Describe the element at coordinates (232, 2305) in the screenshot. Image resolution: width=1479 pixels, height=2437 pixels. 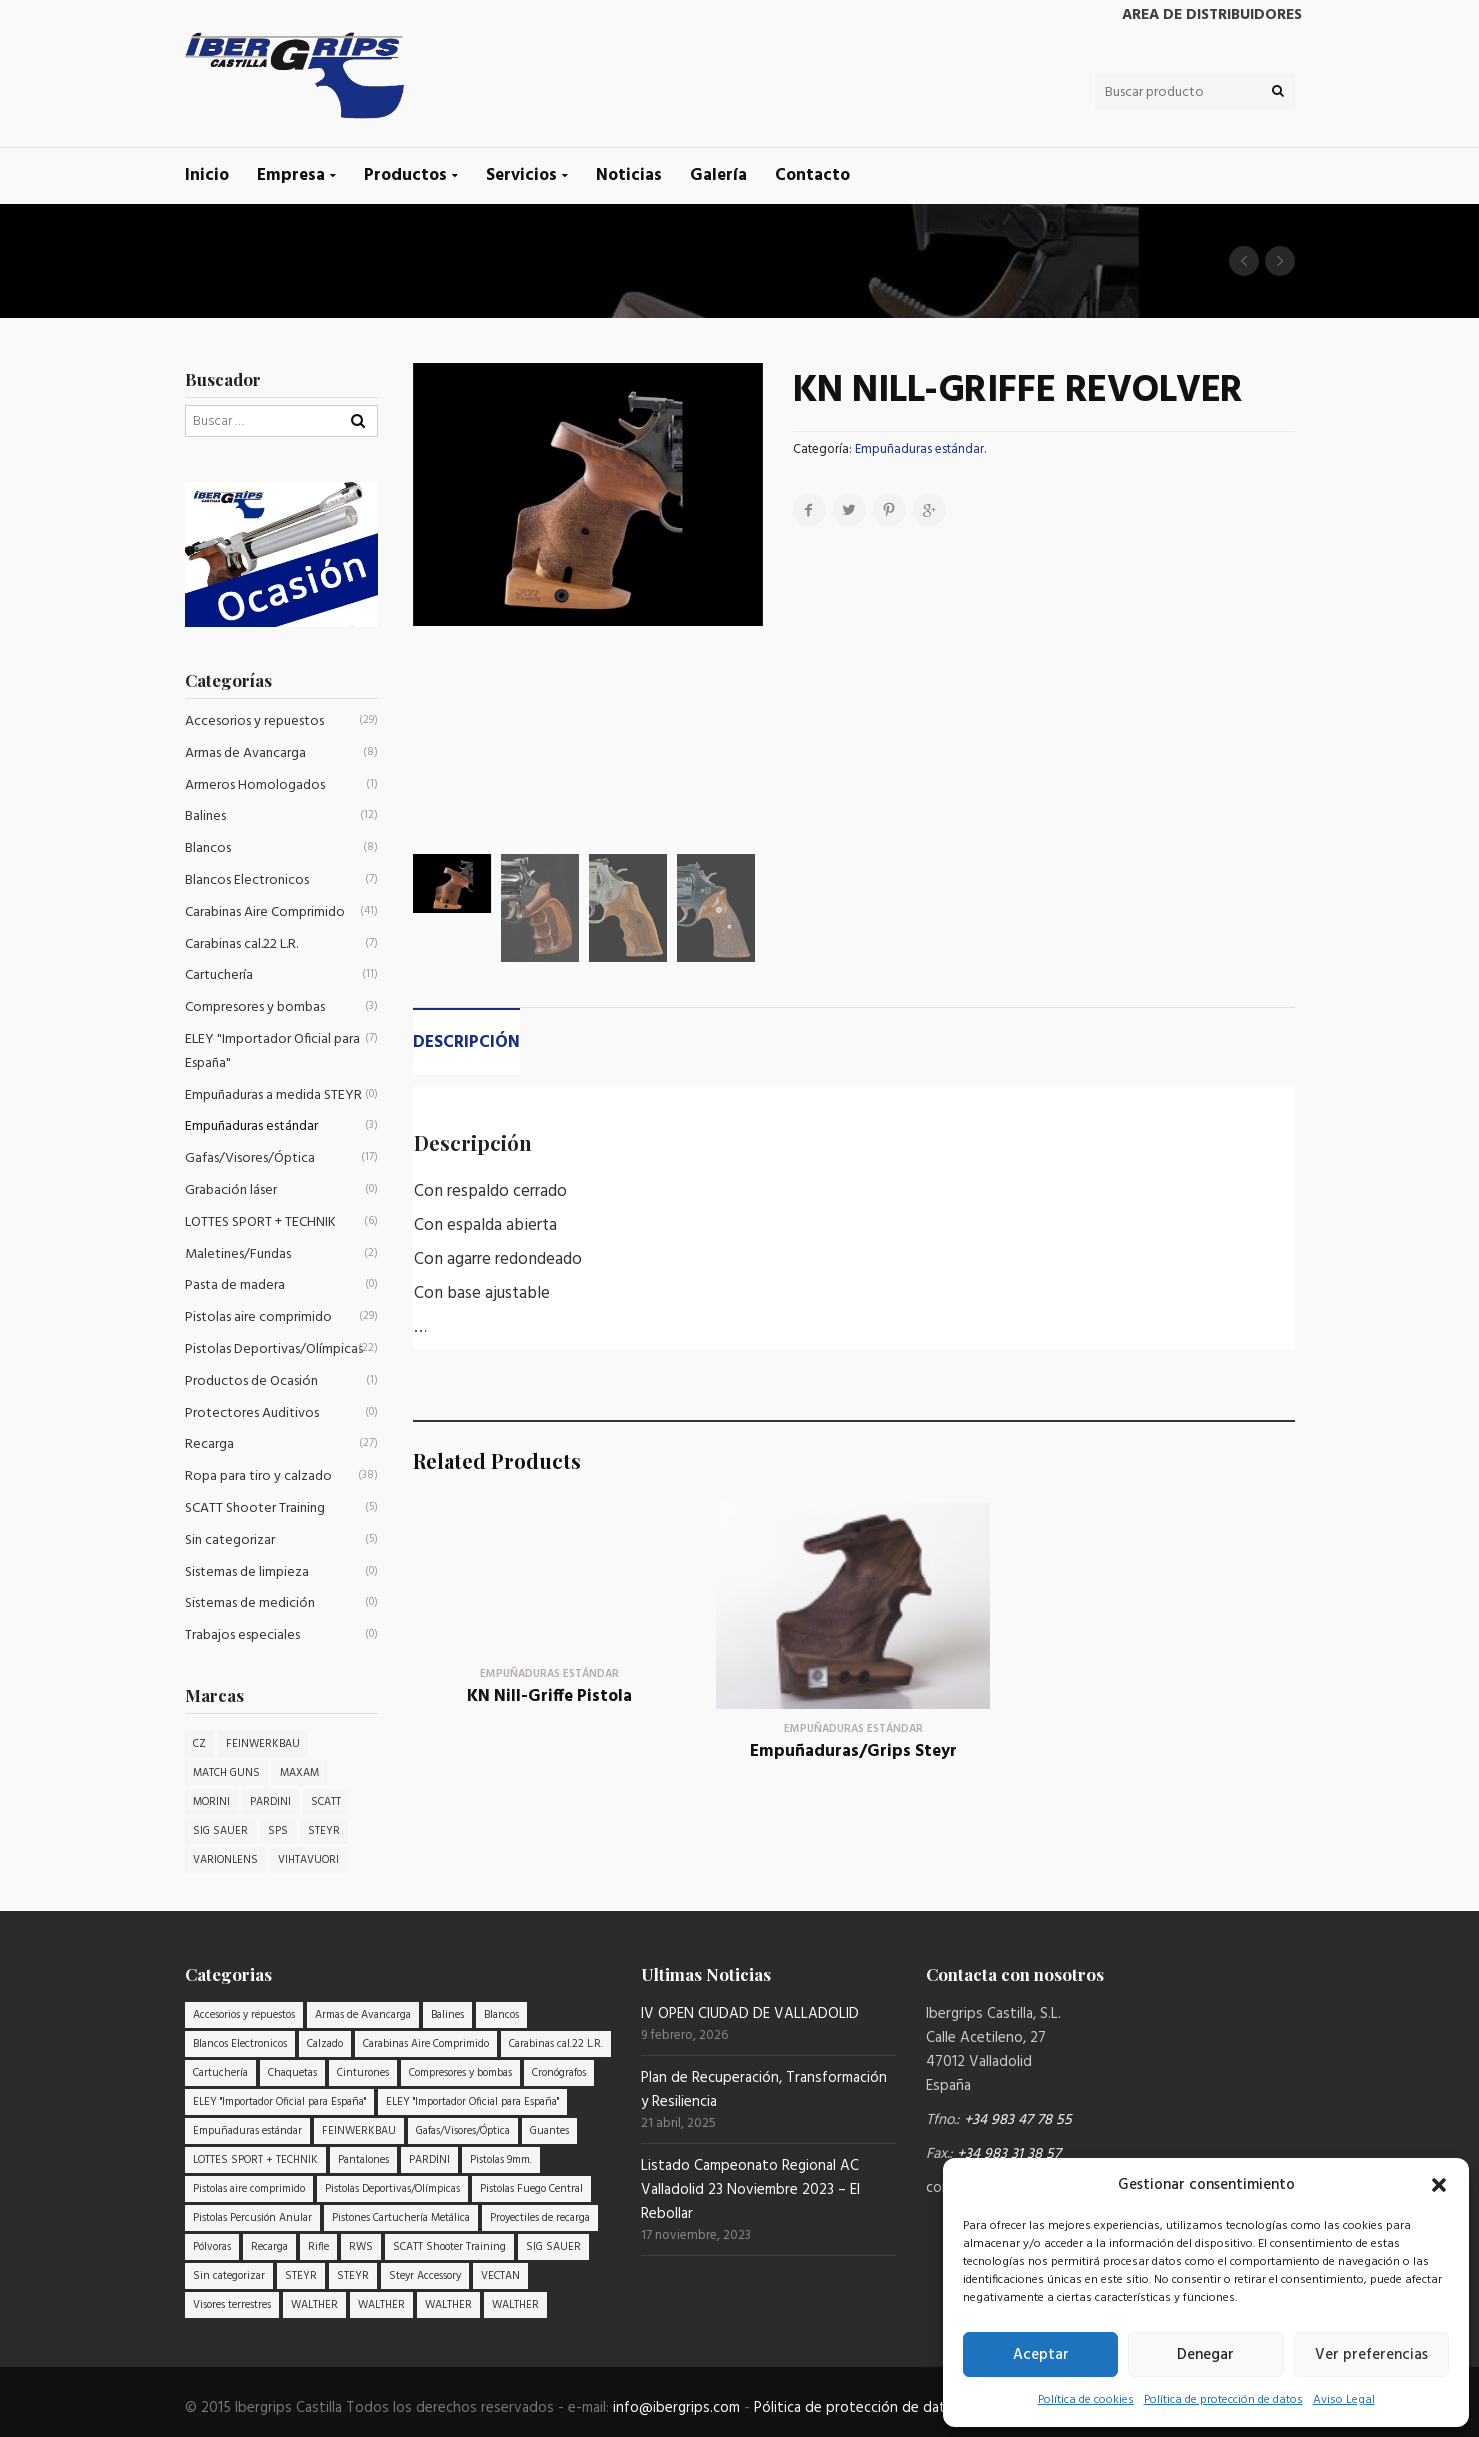
I see `Visores terrestres [Visores terrestres (3 elementos)]` at that location.